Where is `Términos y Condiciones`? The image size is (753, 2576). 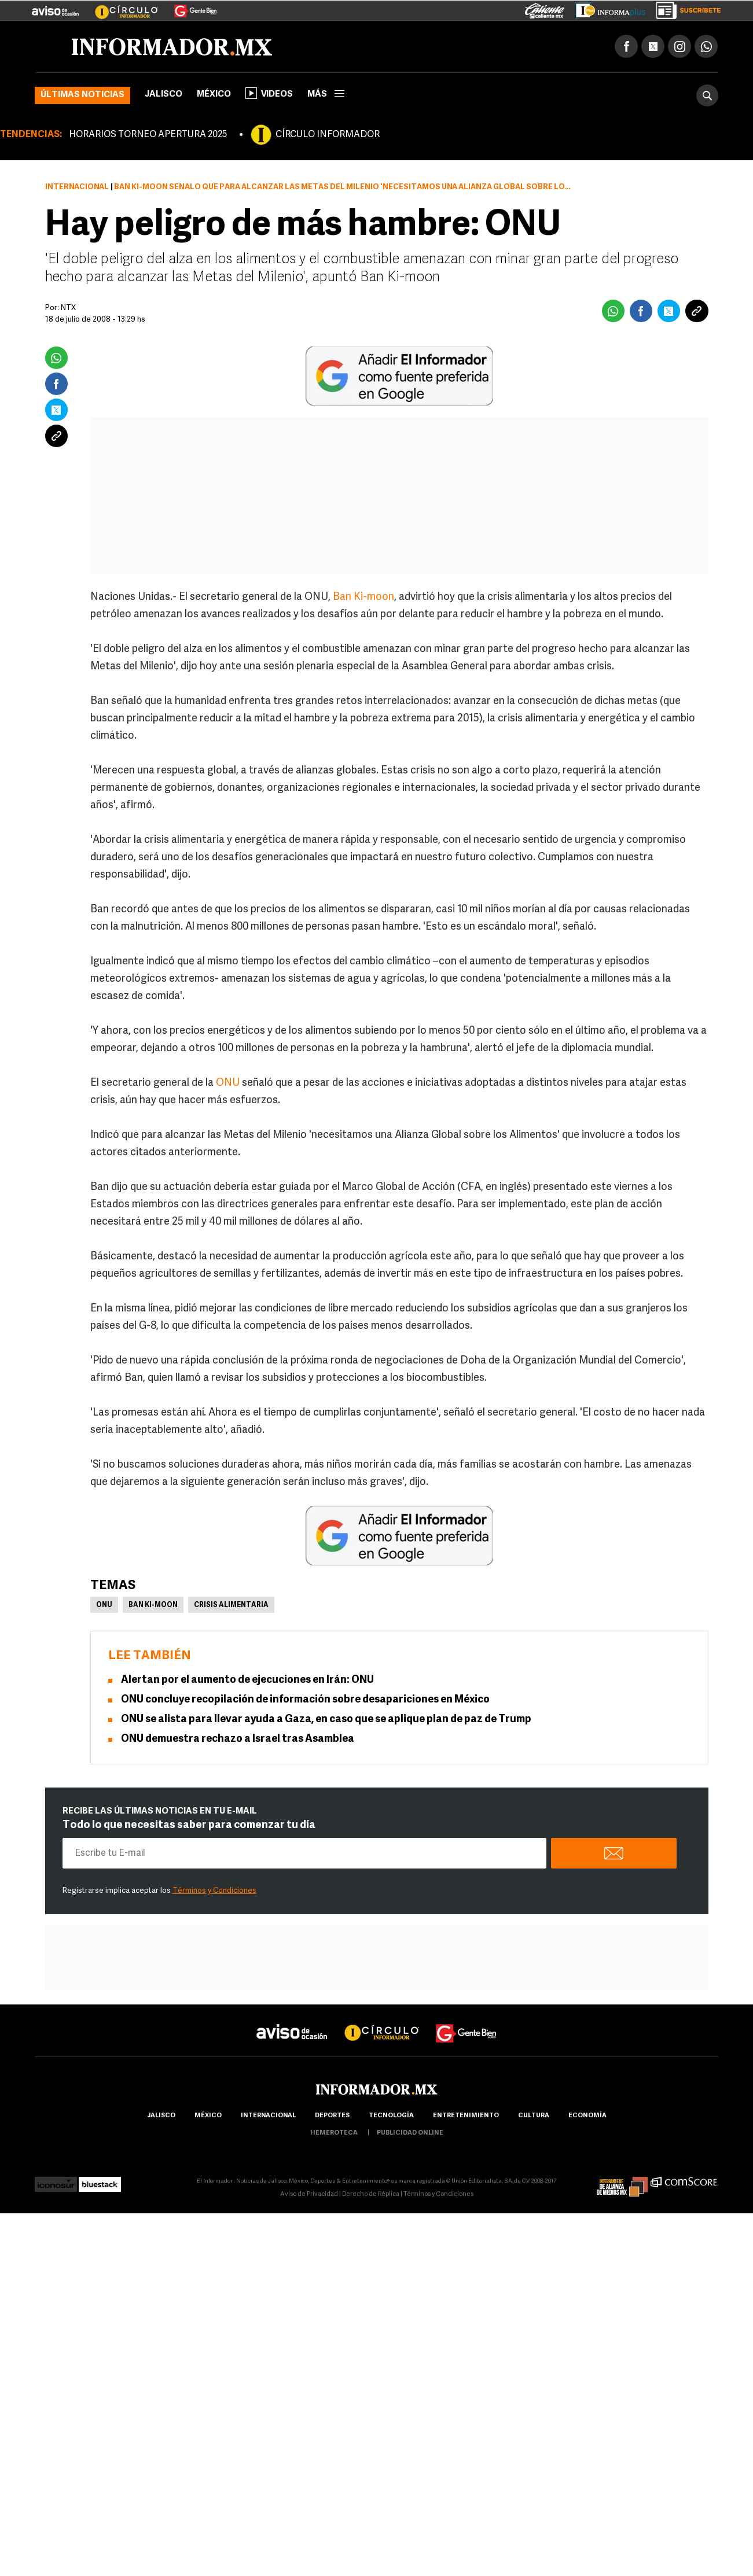
Términos y Condiciones is located at coordinates (214, 1891).